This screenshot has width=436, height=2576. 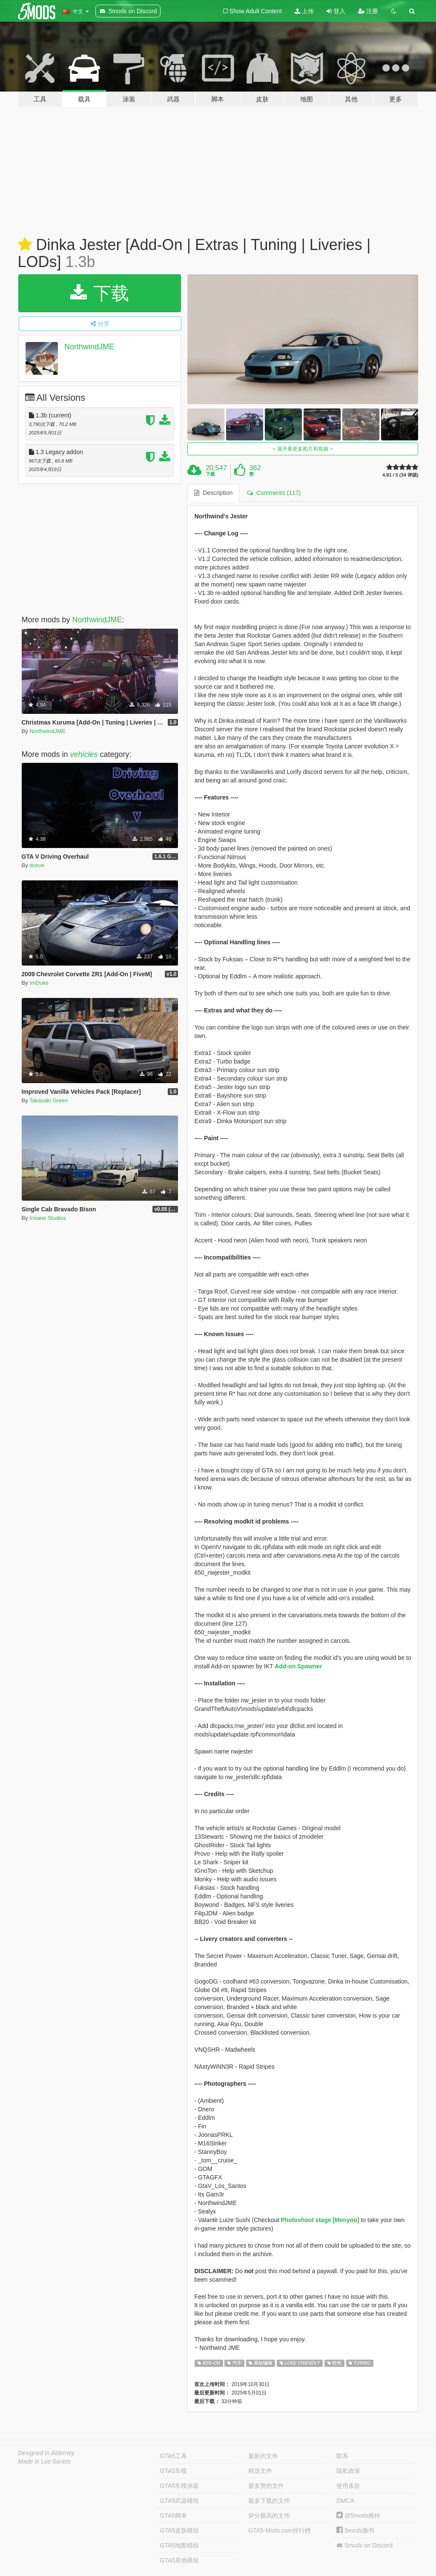 What do you see at coordinates (47, 1218) in the screenshot?
I see `Insane Studios` at bounding box center [47, 1218].